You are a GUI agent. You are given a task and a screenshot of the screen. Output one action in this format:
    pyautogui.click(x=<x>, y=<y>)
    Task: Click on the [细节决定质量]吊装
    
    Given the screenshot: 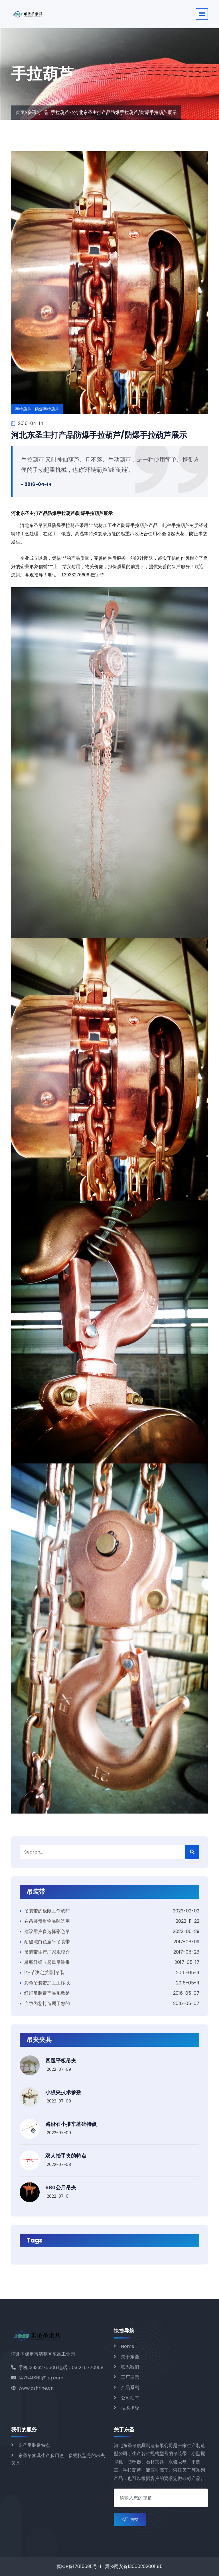 What is the action you would take?
    pyautogui.click(x=44, y=1972)
    